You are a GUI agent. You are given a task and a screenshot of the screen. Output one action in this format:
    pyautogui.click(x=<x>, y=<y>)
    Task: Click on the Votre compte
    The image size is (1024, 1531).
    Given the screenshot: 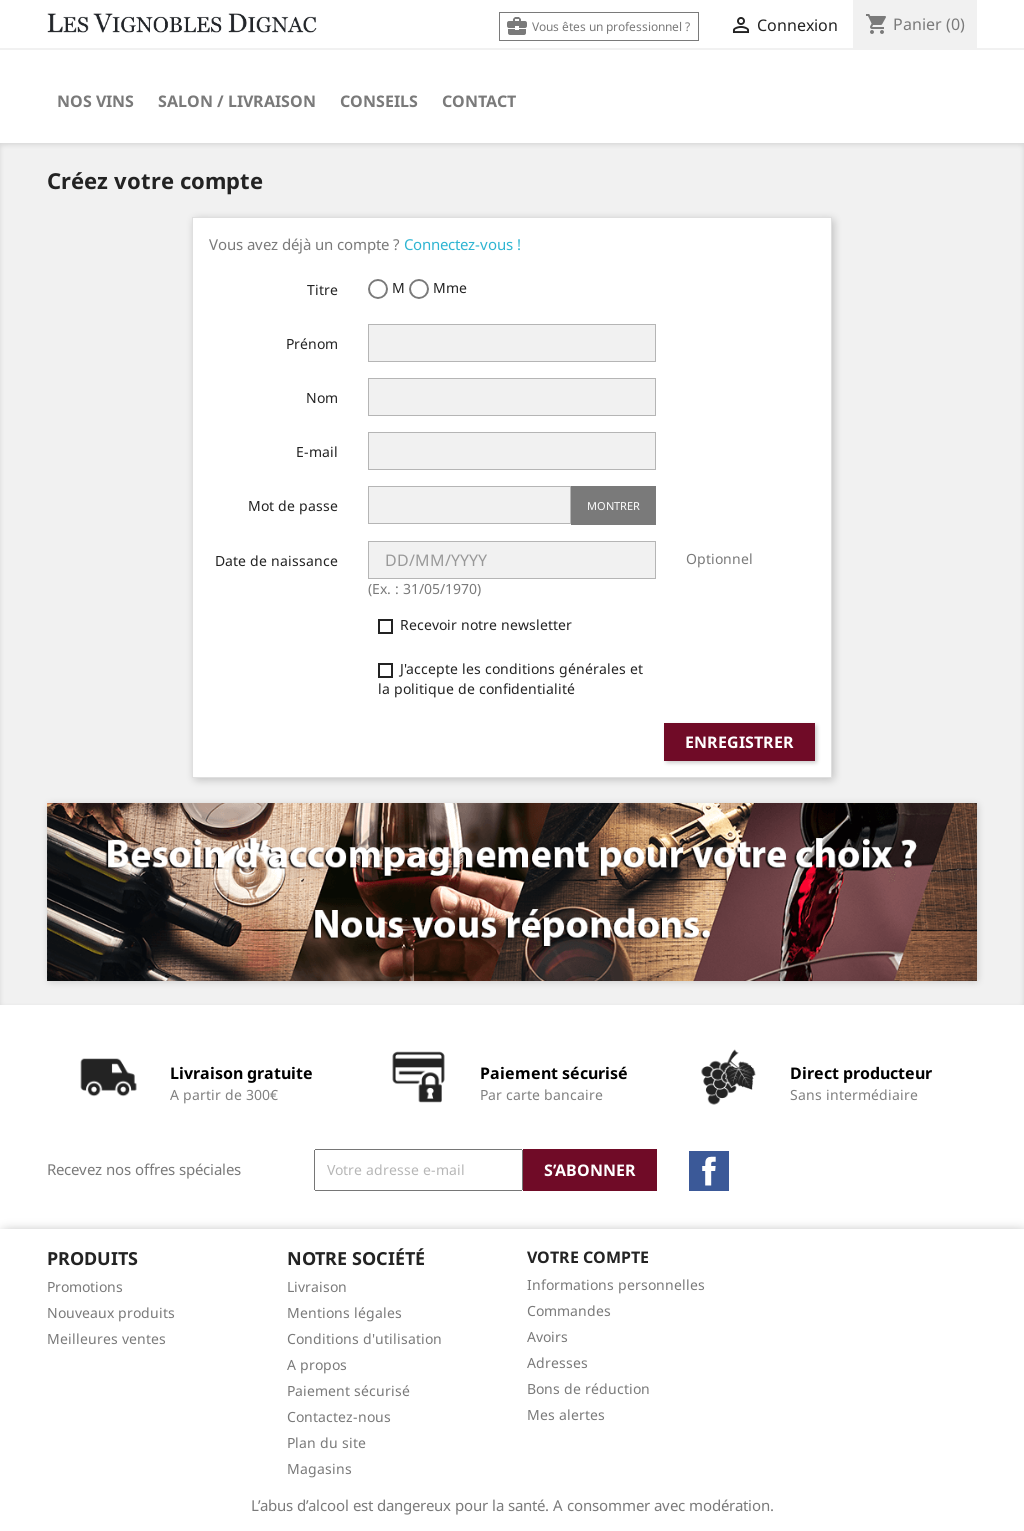 What is the action you would take?
    pyautogui.click(x=588, y=1257)
    